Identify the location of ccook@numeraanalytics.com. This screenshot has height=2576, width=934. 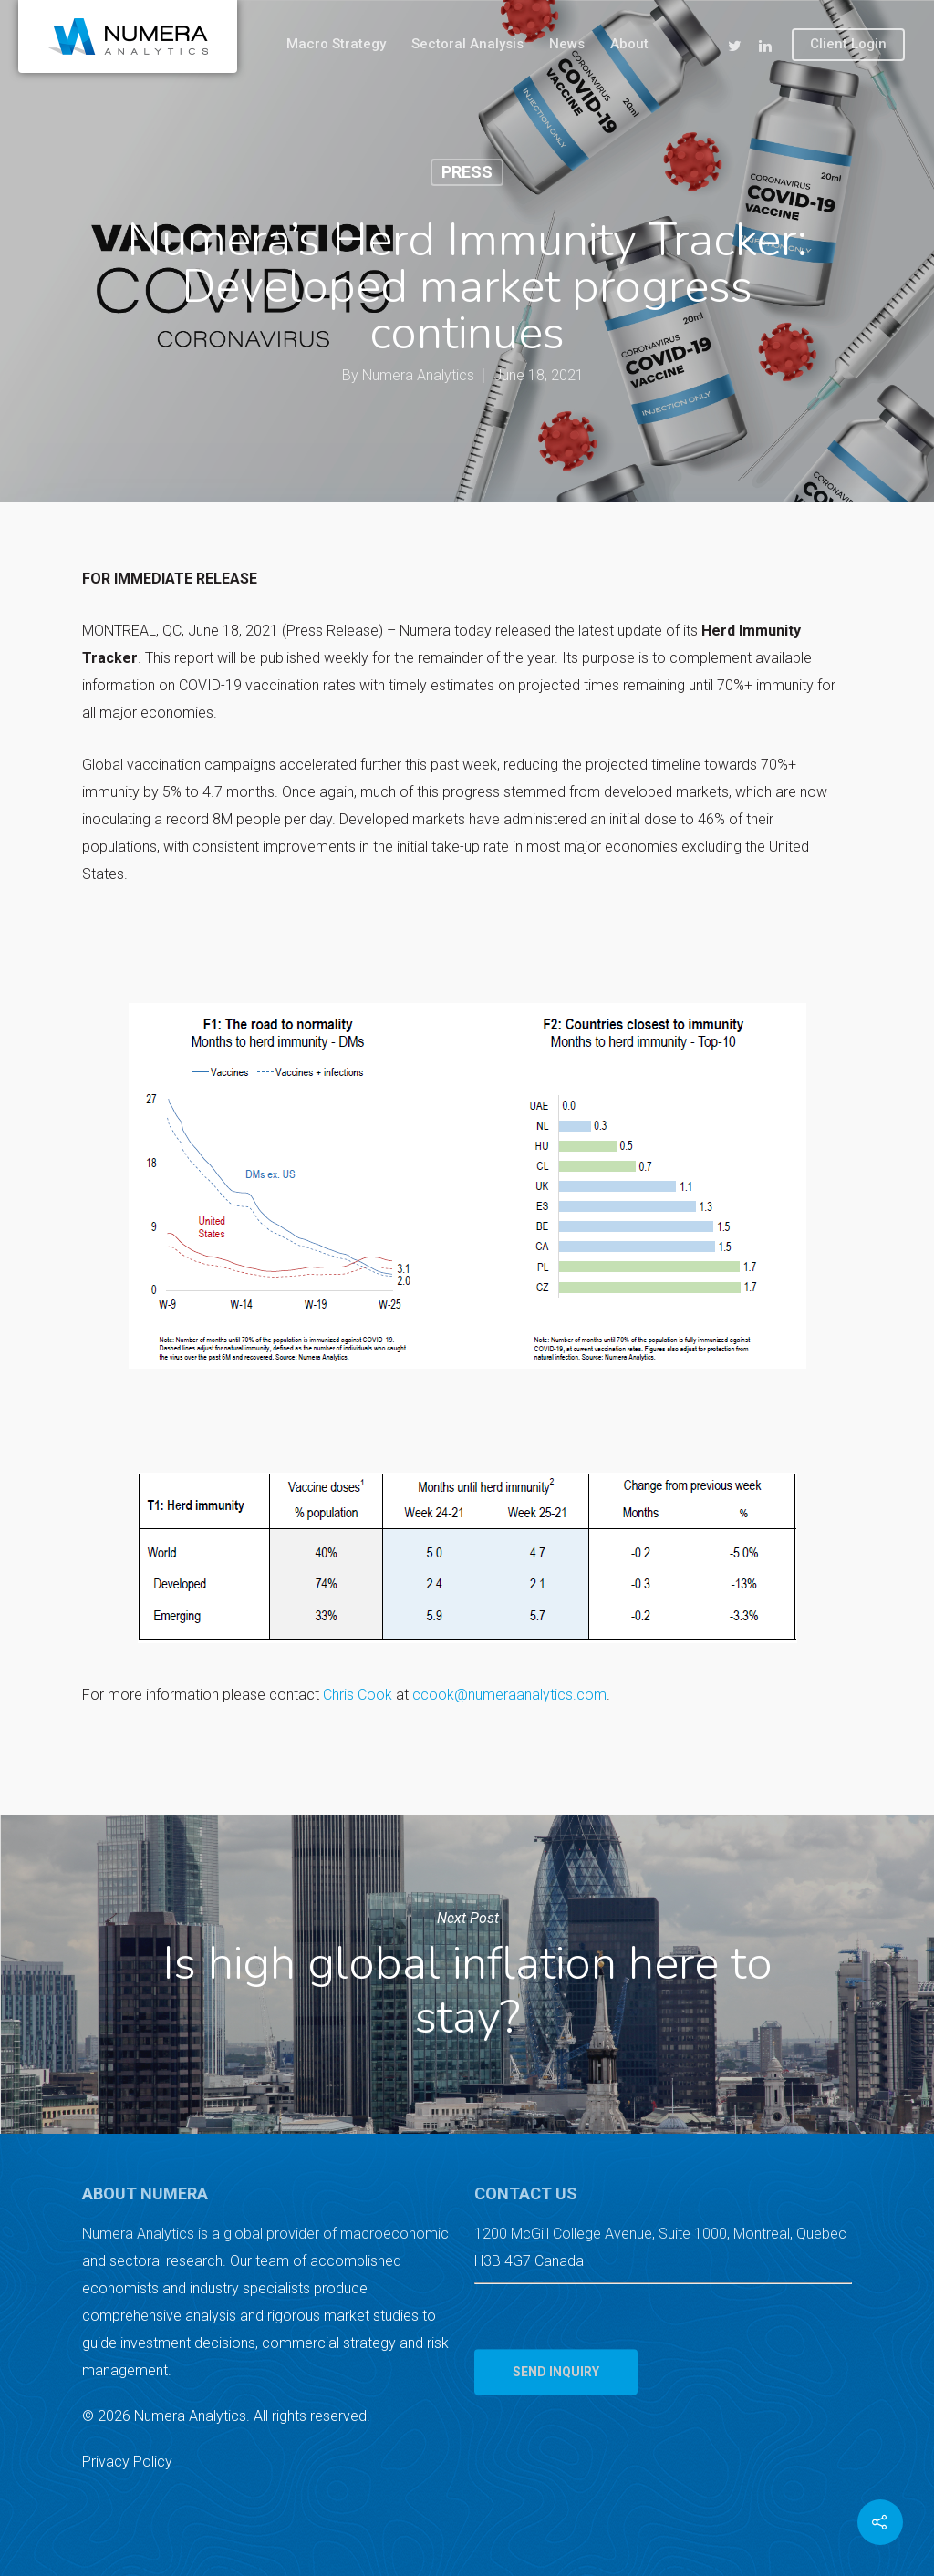
(509, 1694).